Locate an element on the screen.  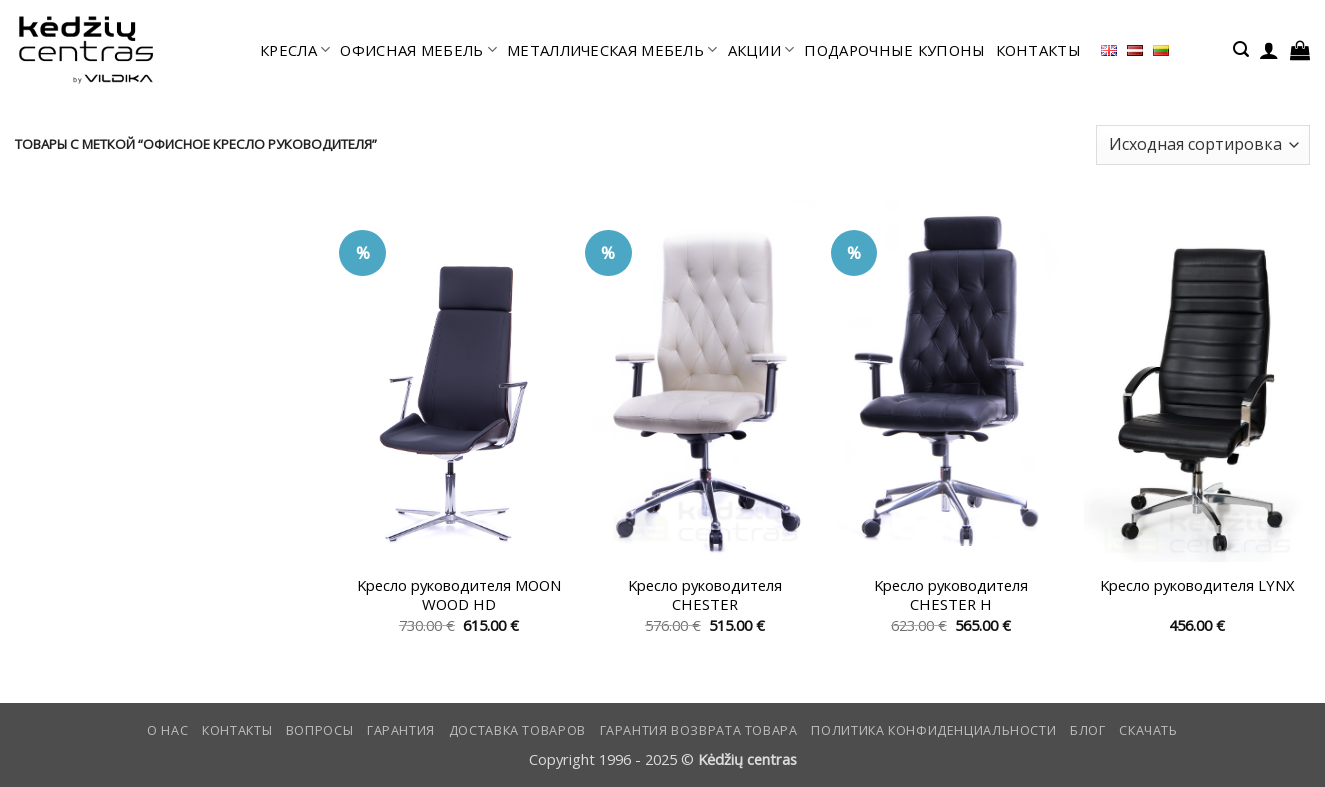
Доставка товаров is located at coordinates (517, 730).